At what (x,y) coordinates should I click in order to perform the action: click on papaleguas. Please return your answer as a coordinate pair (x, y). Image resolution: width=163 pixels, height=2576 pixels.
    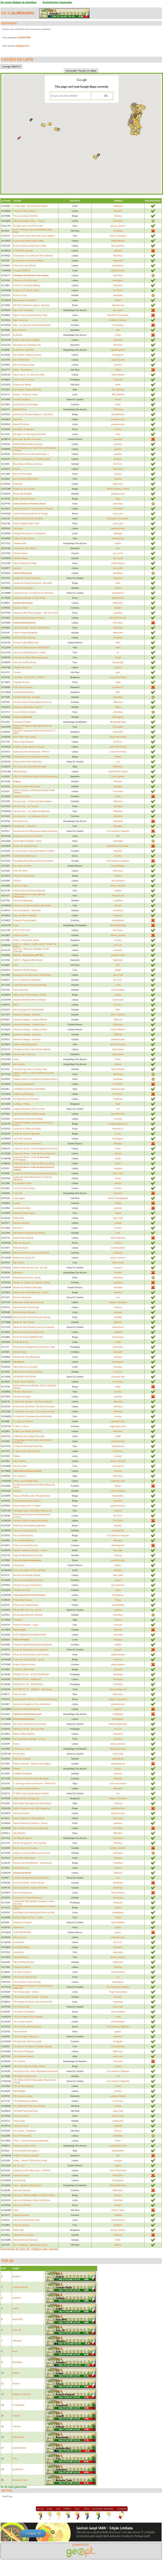
    Looking at the image, I should click on (118, 1758).